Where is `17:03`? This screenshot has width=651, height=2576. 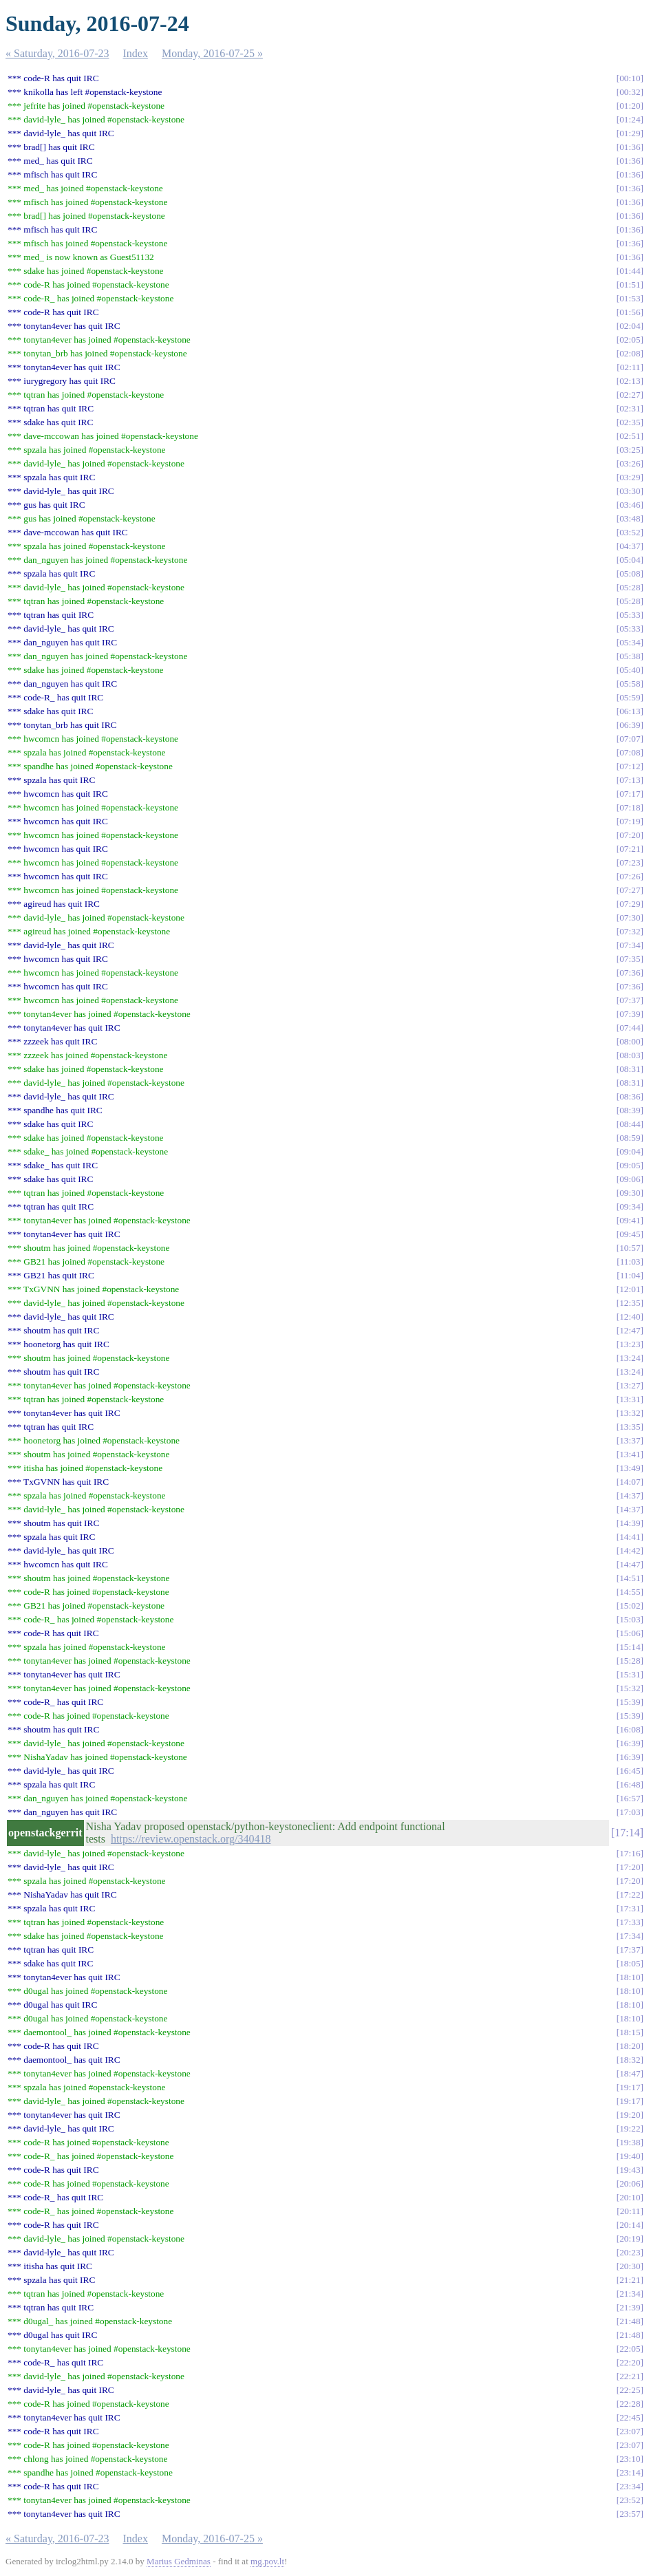
17:03 is located at coordinates (629, 1812).